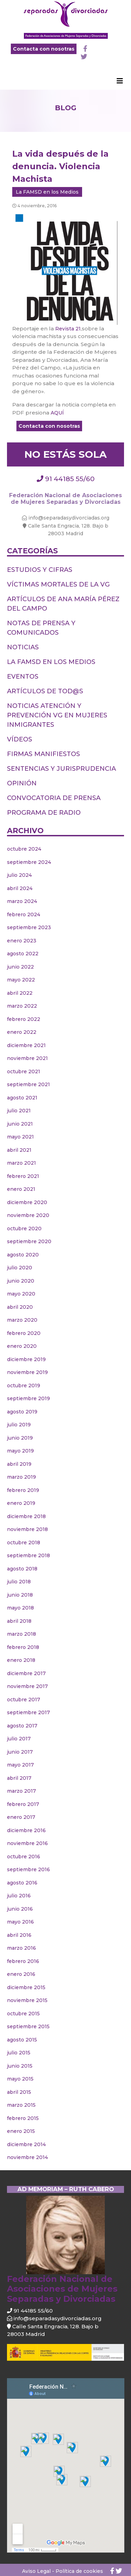  Describe the element at coordinates (29, 1241) in the screenshot. I see `septiembre 2020` at that location.